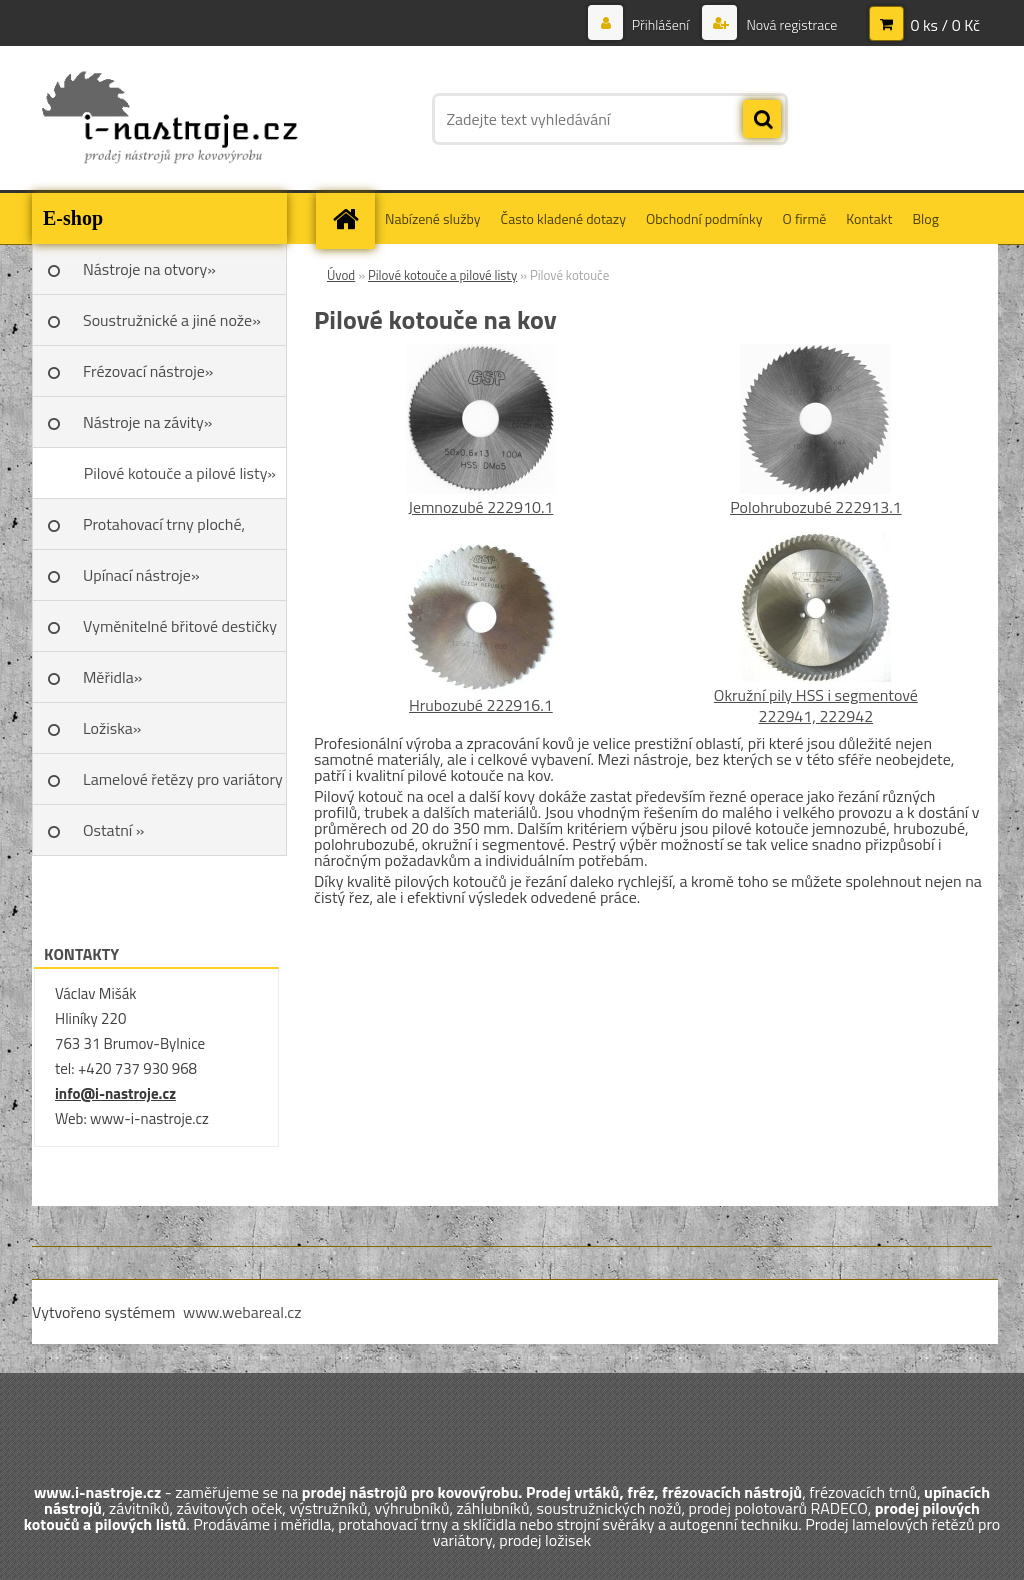 The height and width of the screenshot is (1580, 1024). I want to click on 0 ks / 0 Kč, so click(945, 25).